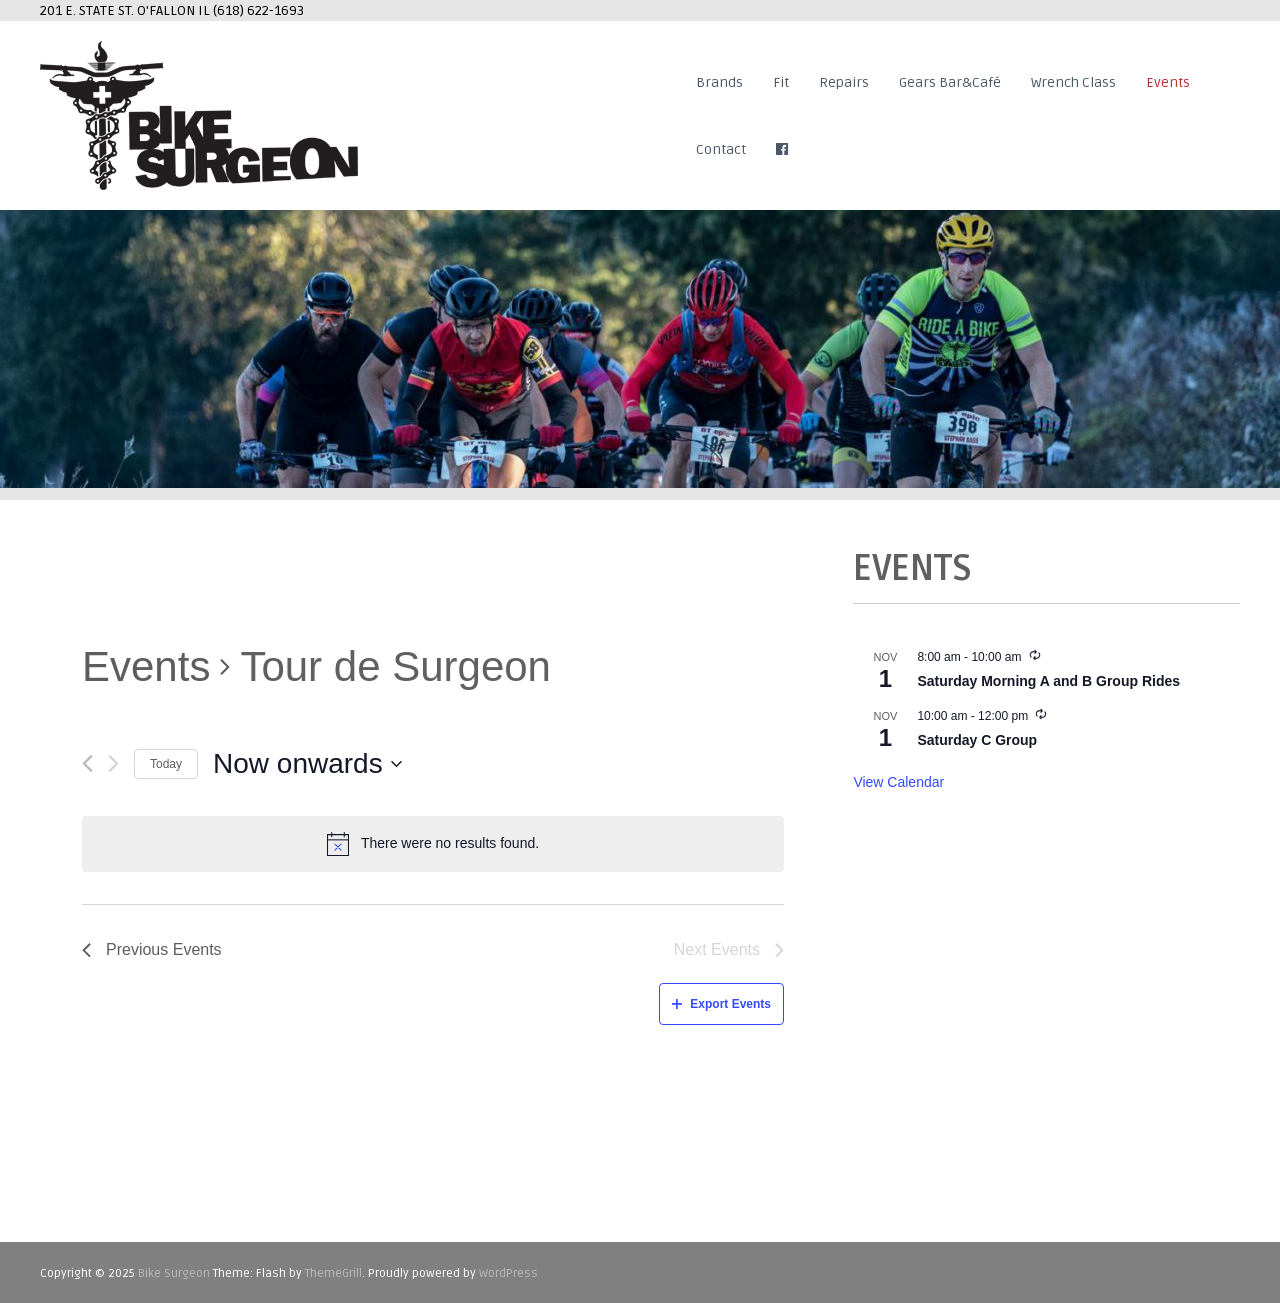 This screenshot has width=1280, height=1303. I want to click on [Previous Events], so click(87, 763).